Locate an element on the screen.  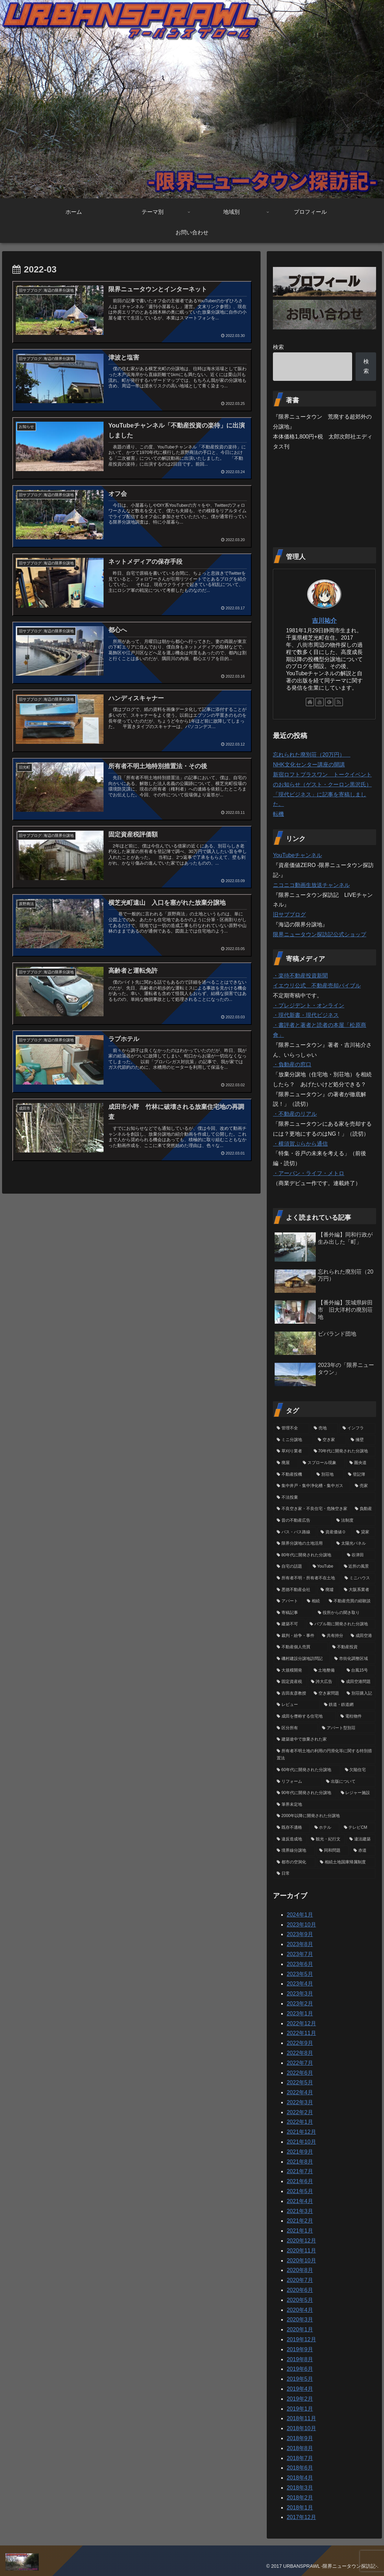
[空き家問題 (5個の項目)] is located at coordinates (326, 1693).